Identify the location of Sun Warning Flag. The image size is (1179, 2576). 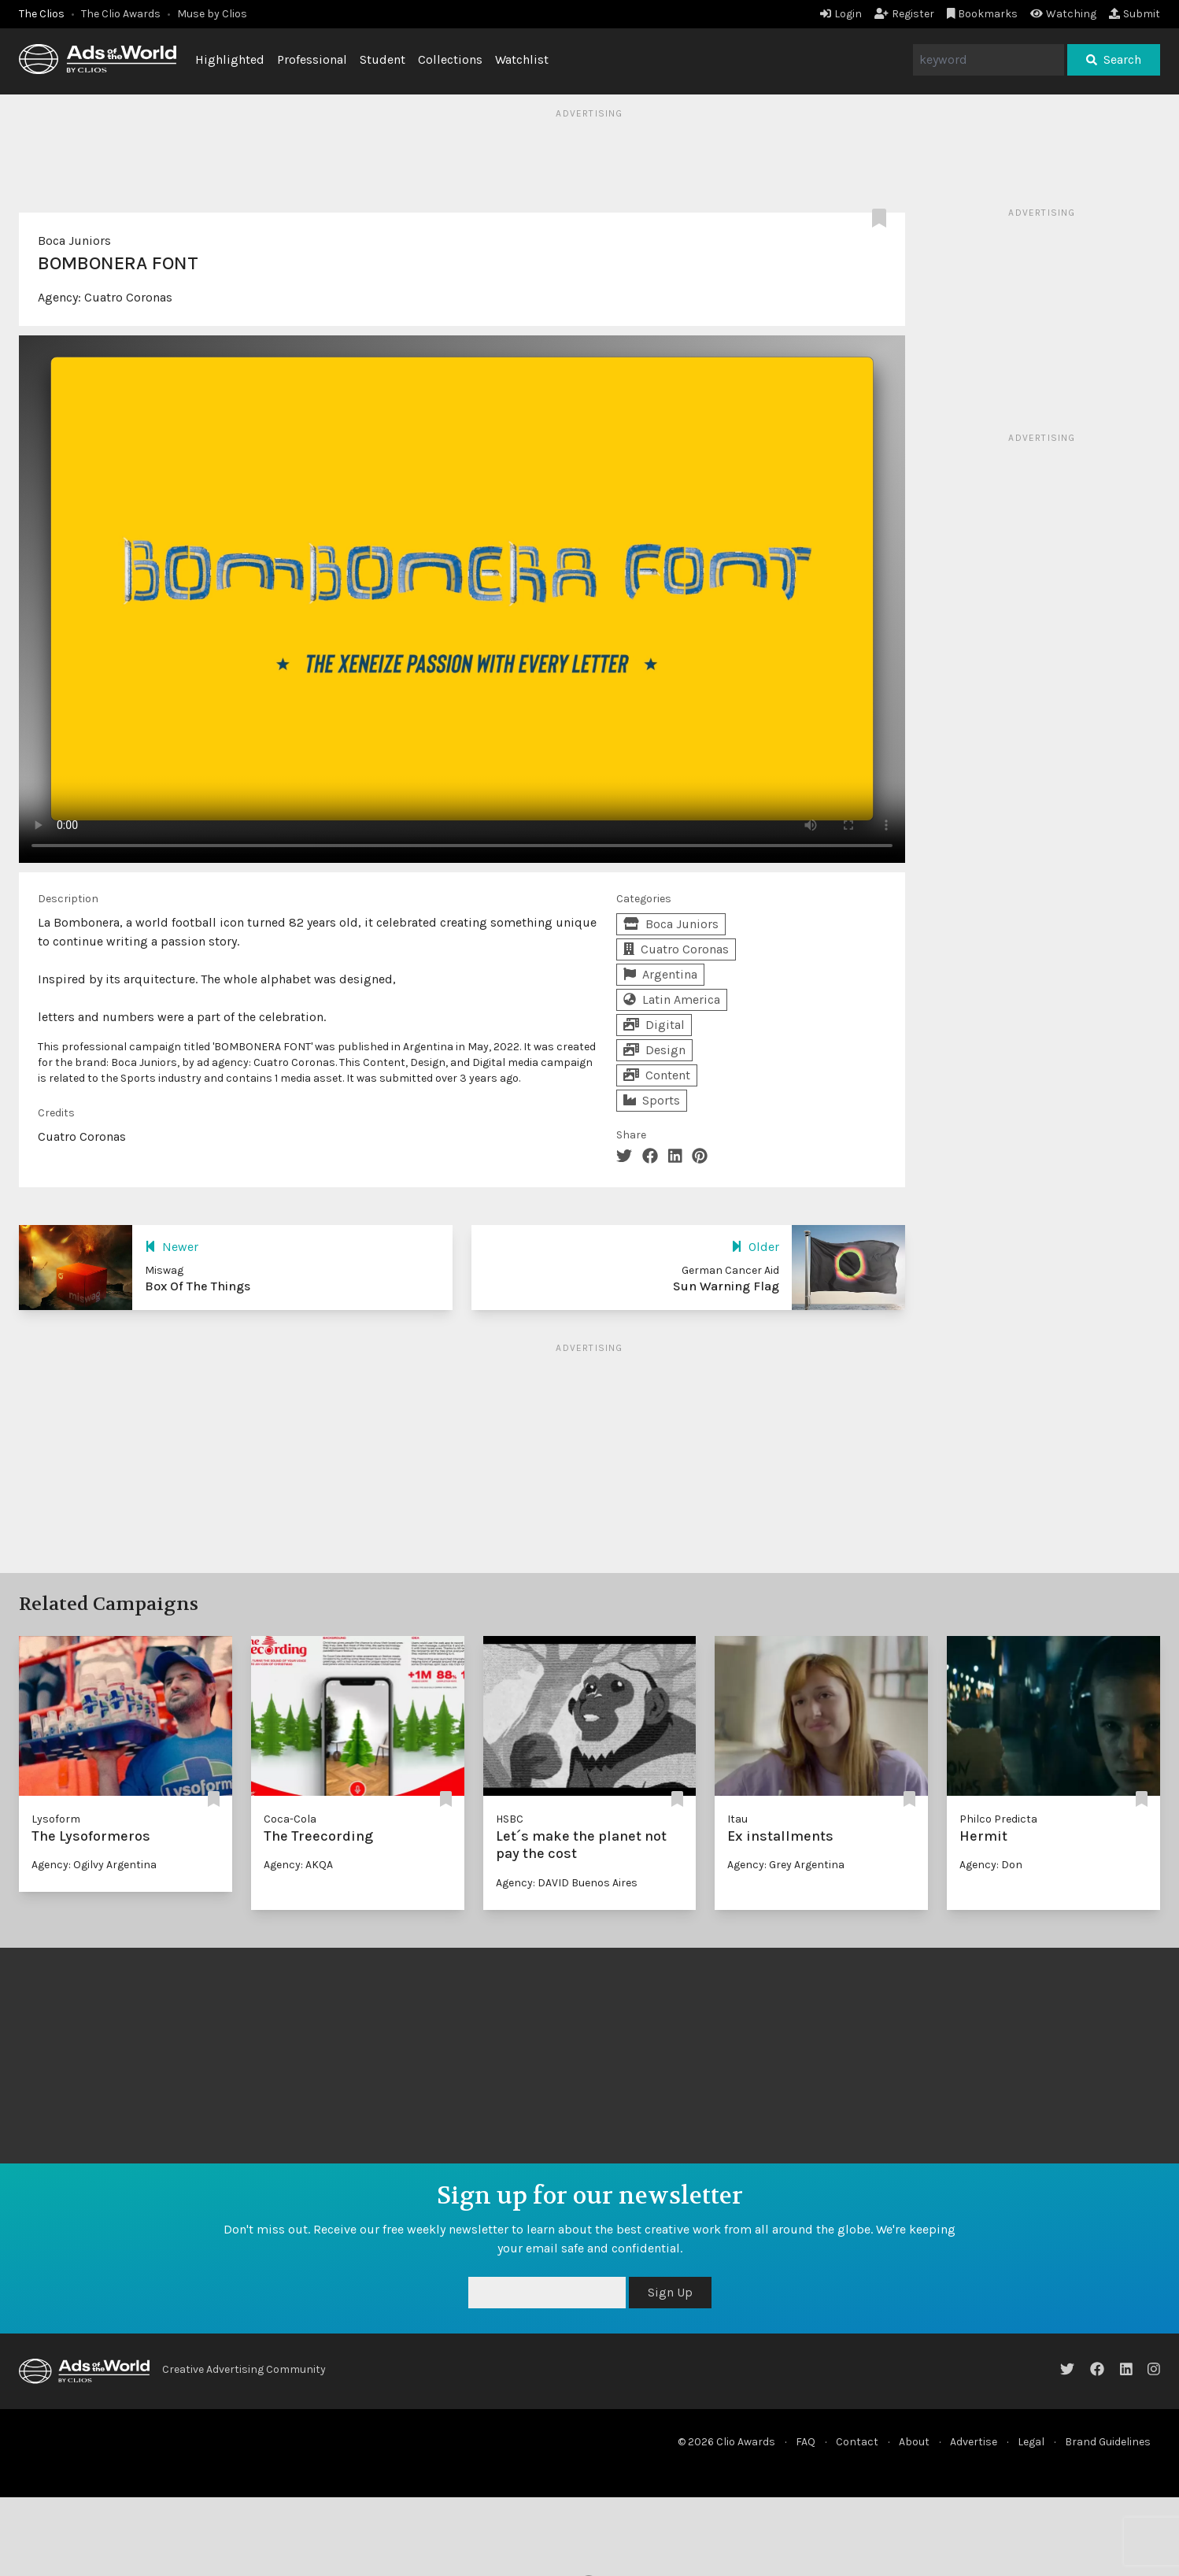
(726, 1286).